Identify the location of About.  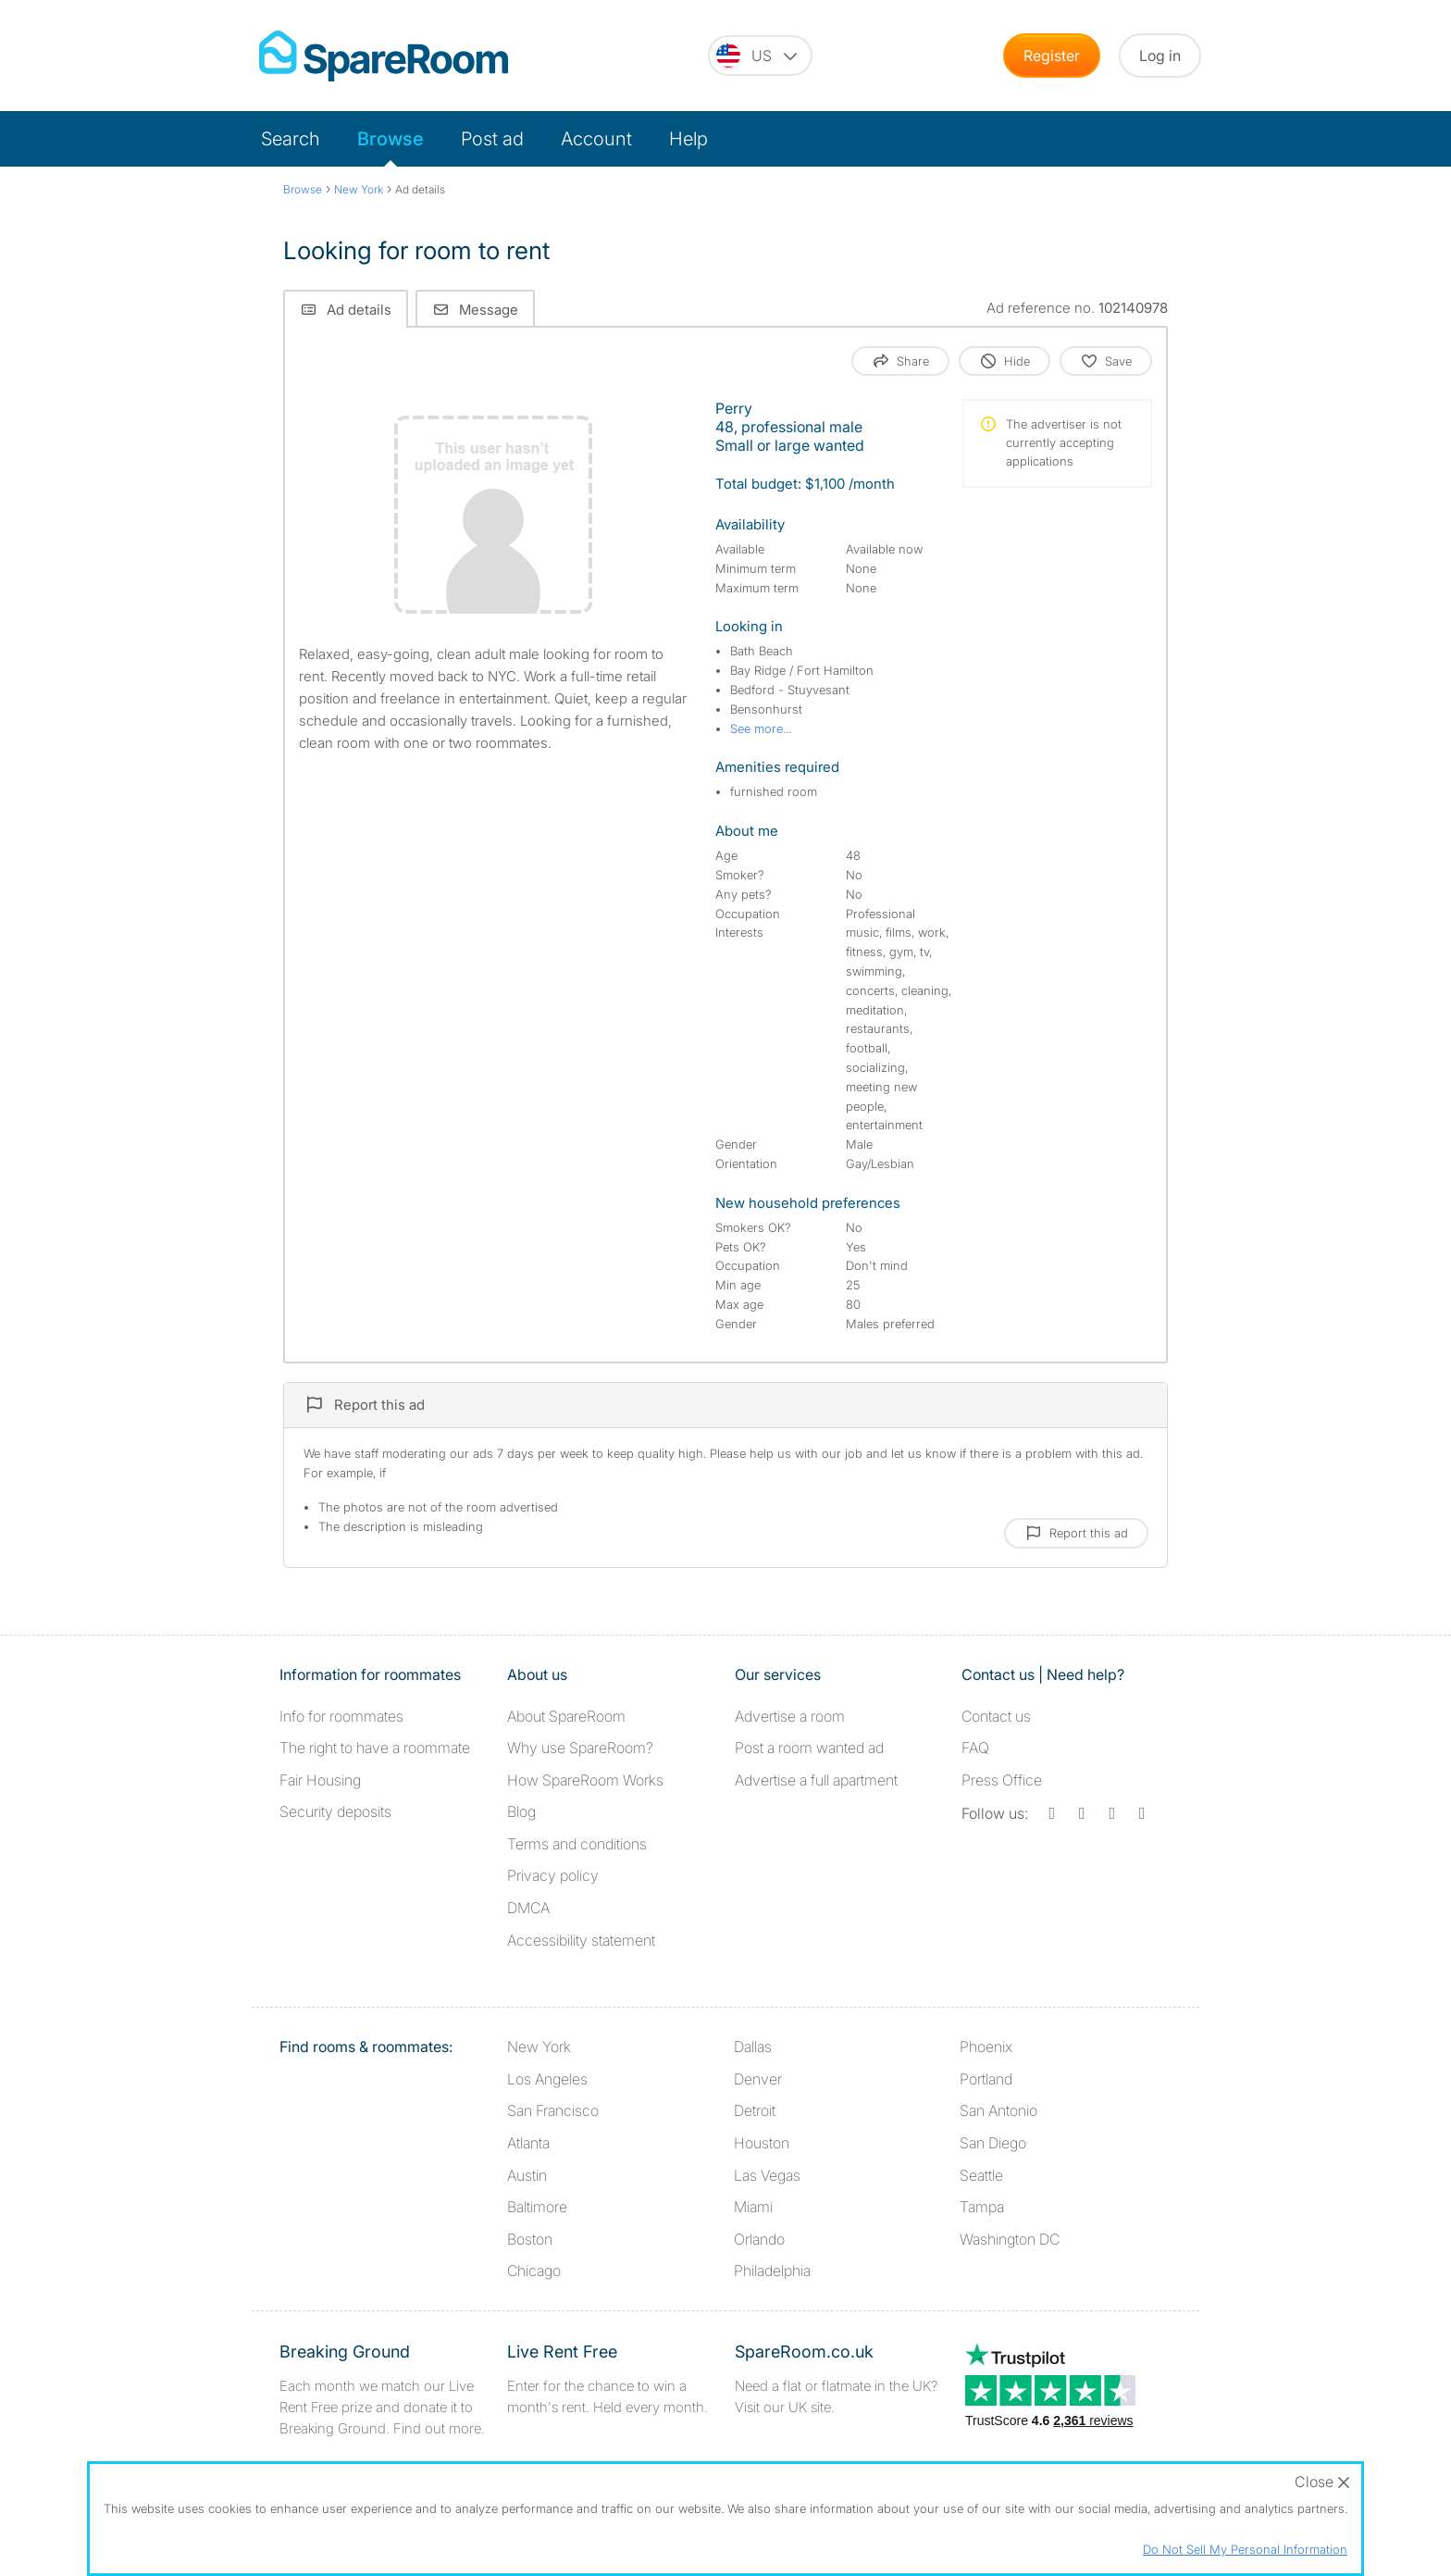
(566, 1716).